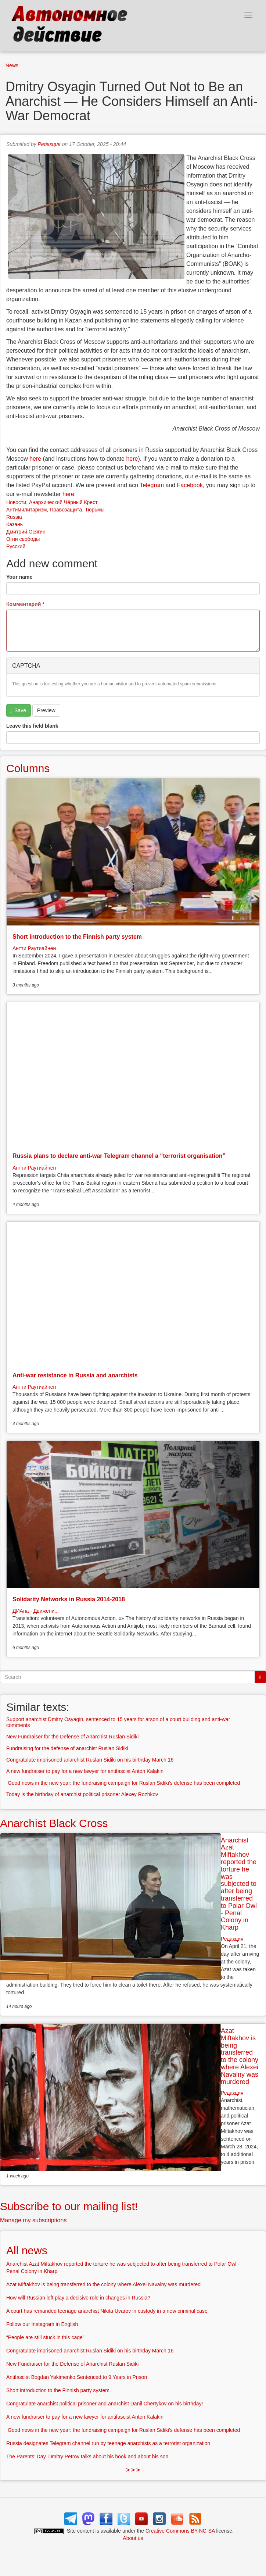  I want to click on Anti-war resistance in Russia and anarchists, so click(75, 1375).